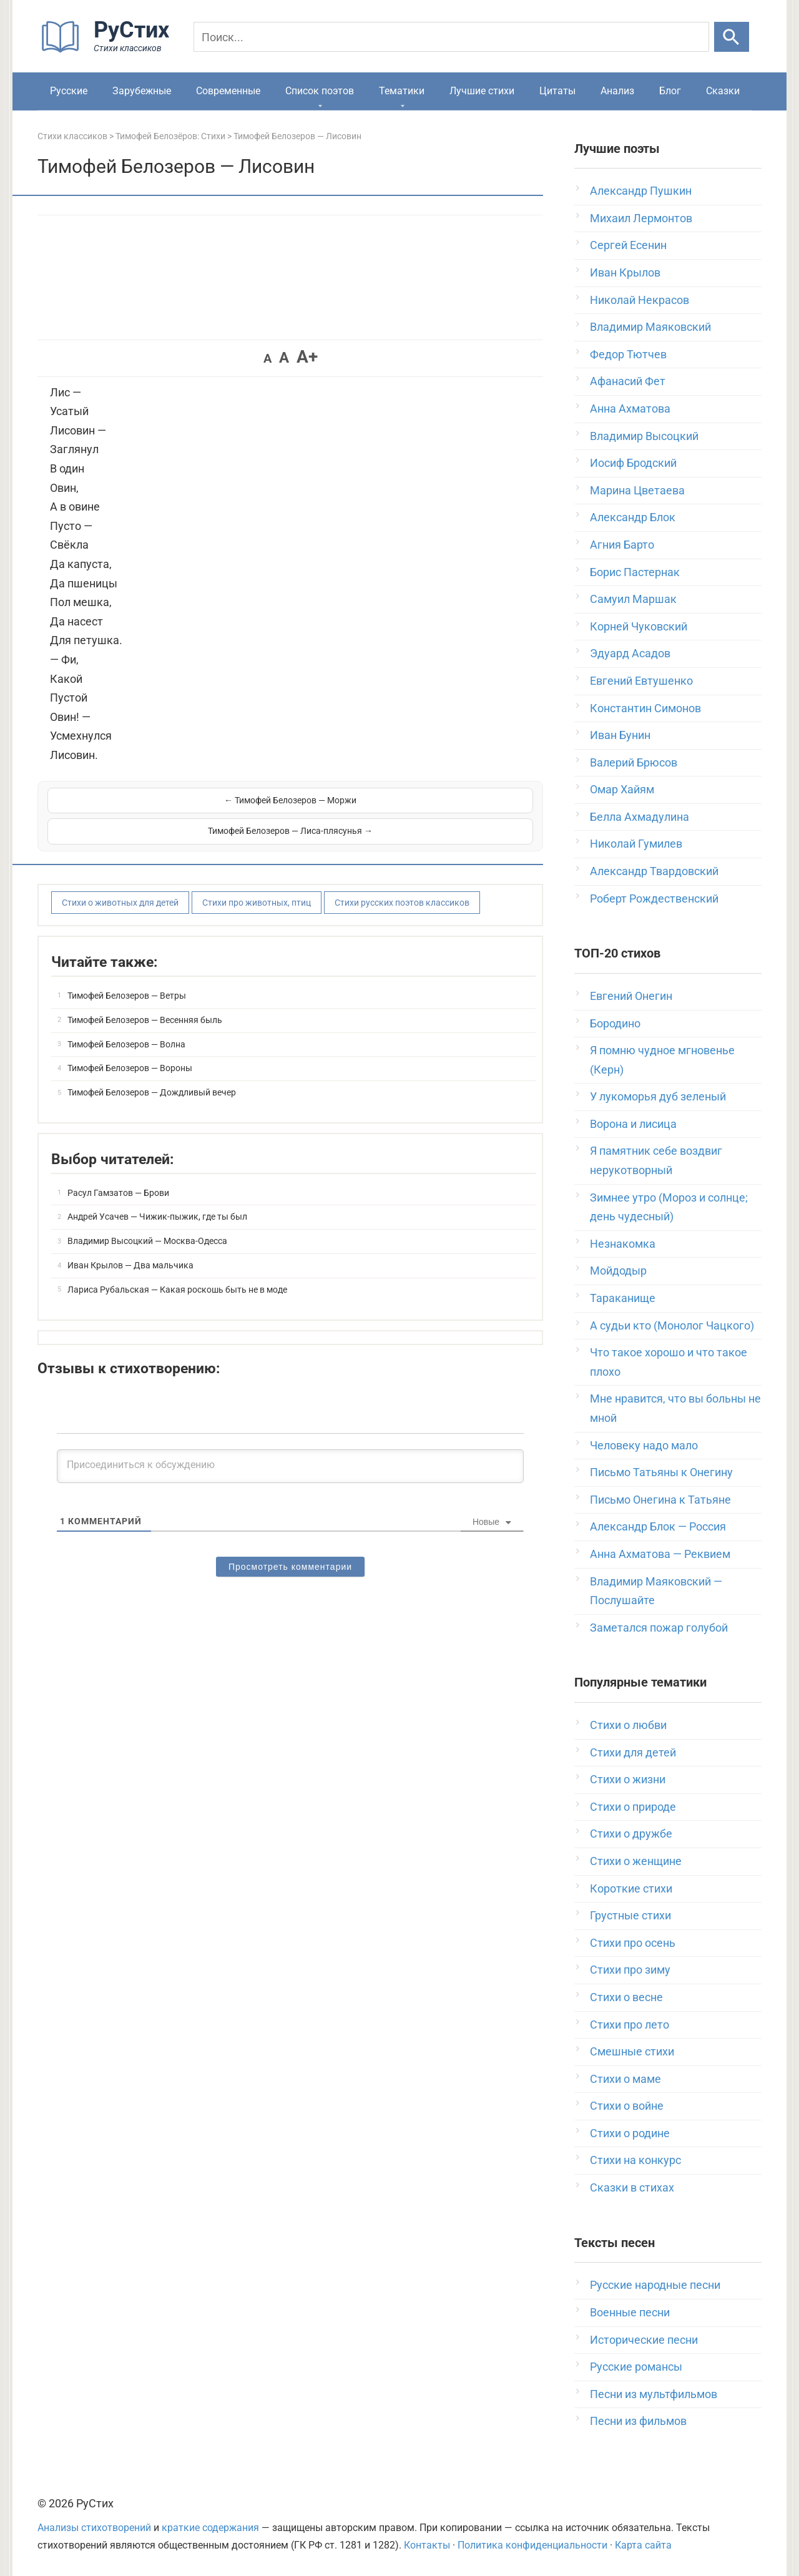  What do you see at coordinates (659, 1627) in the screenshot?
I see `Заметался пожар голубой` at bounding box center [659, 1627].